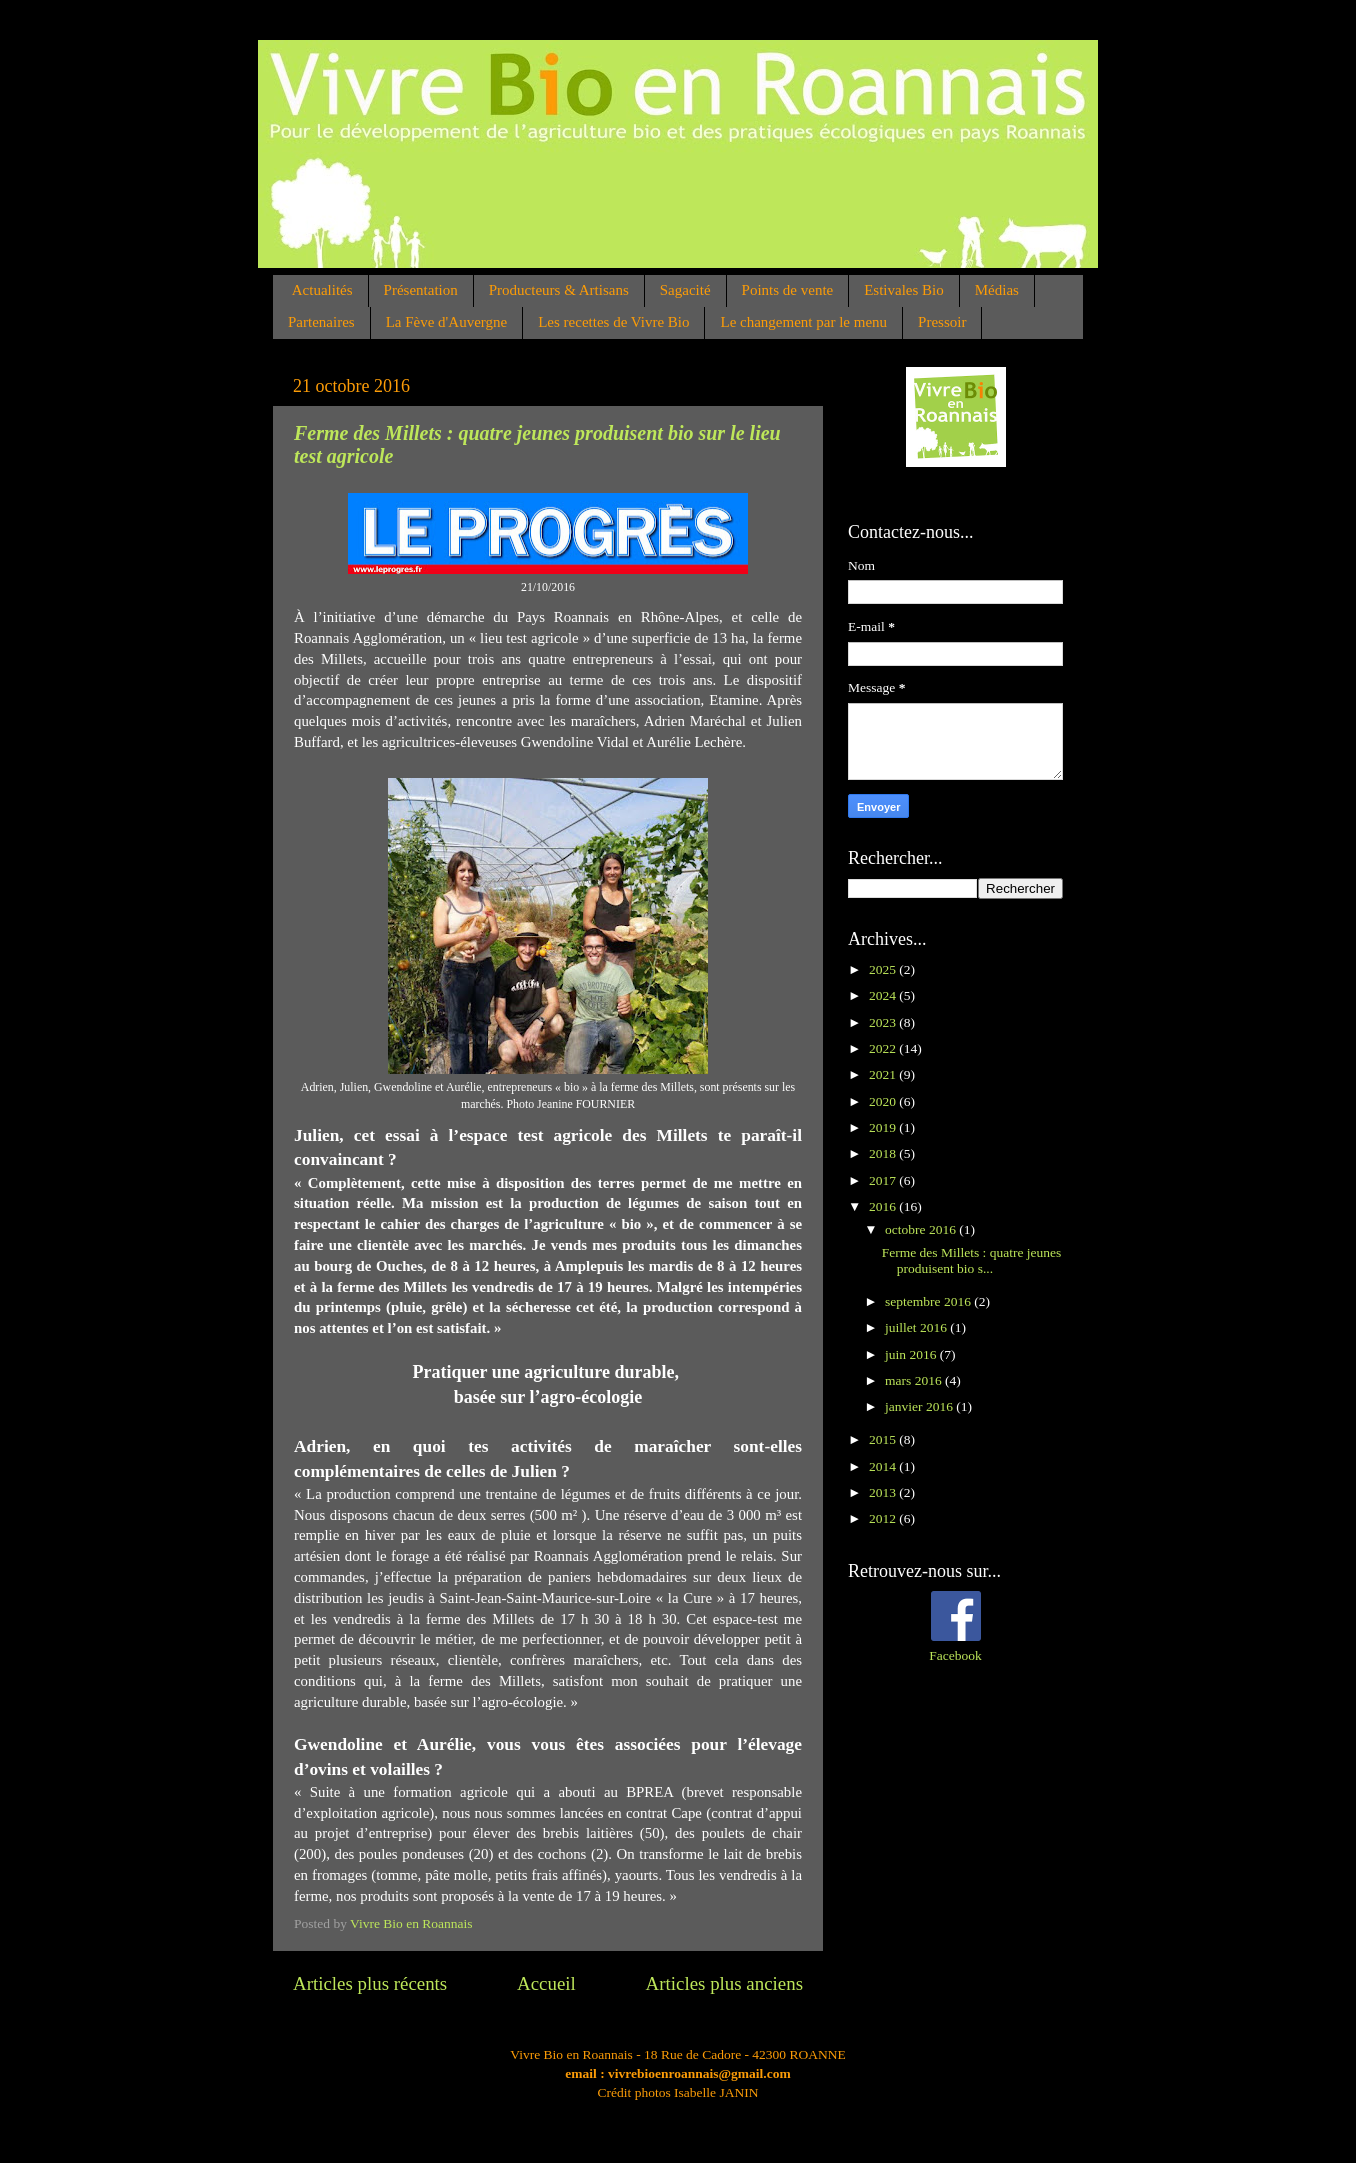 Image resolution: width=1356 pixels, height=2163 pixels. Describe the element at coordinates (929, 1301) in the screenshot. I see `septembre 2016` at that location.